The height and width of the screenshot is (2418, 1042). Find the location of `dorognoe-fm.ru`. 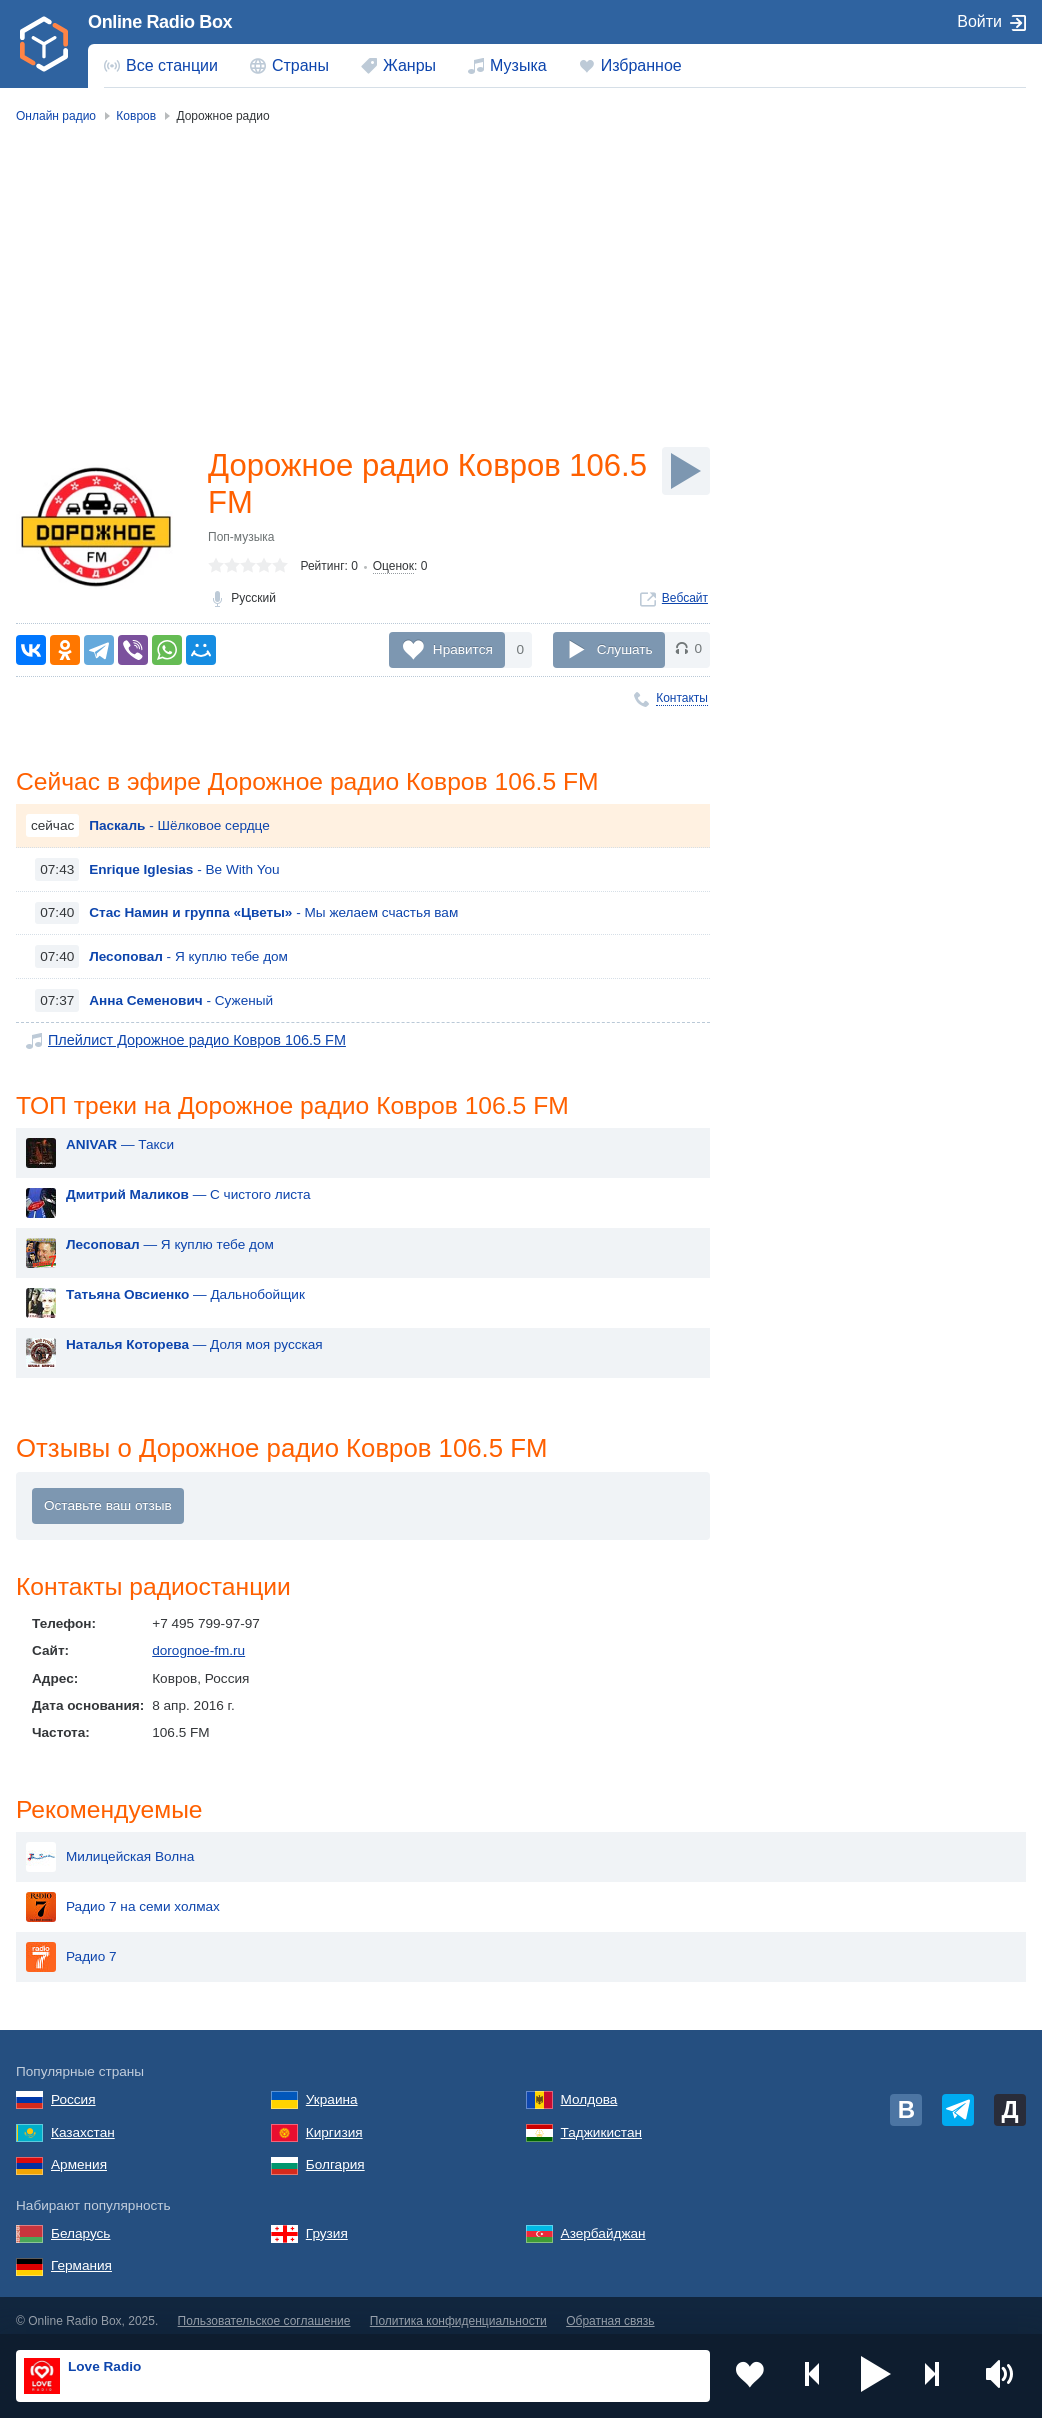

dorognoe-fm.ru is located at coordinates (198, 1654).